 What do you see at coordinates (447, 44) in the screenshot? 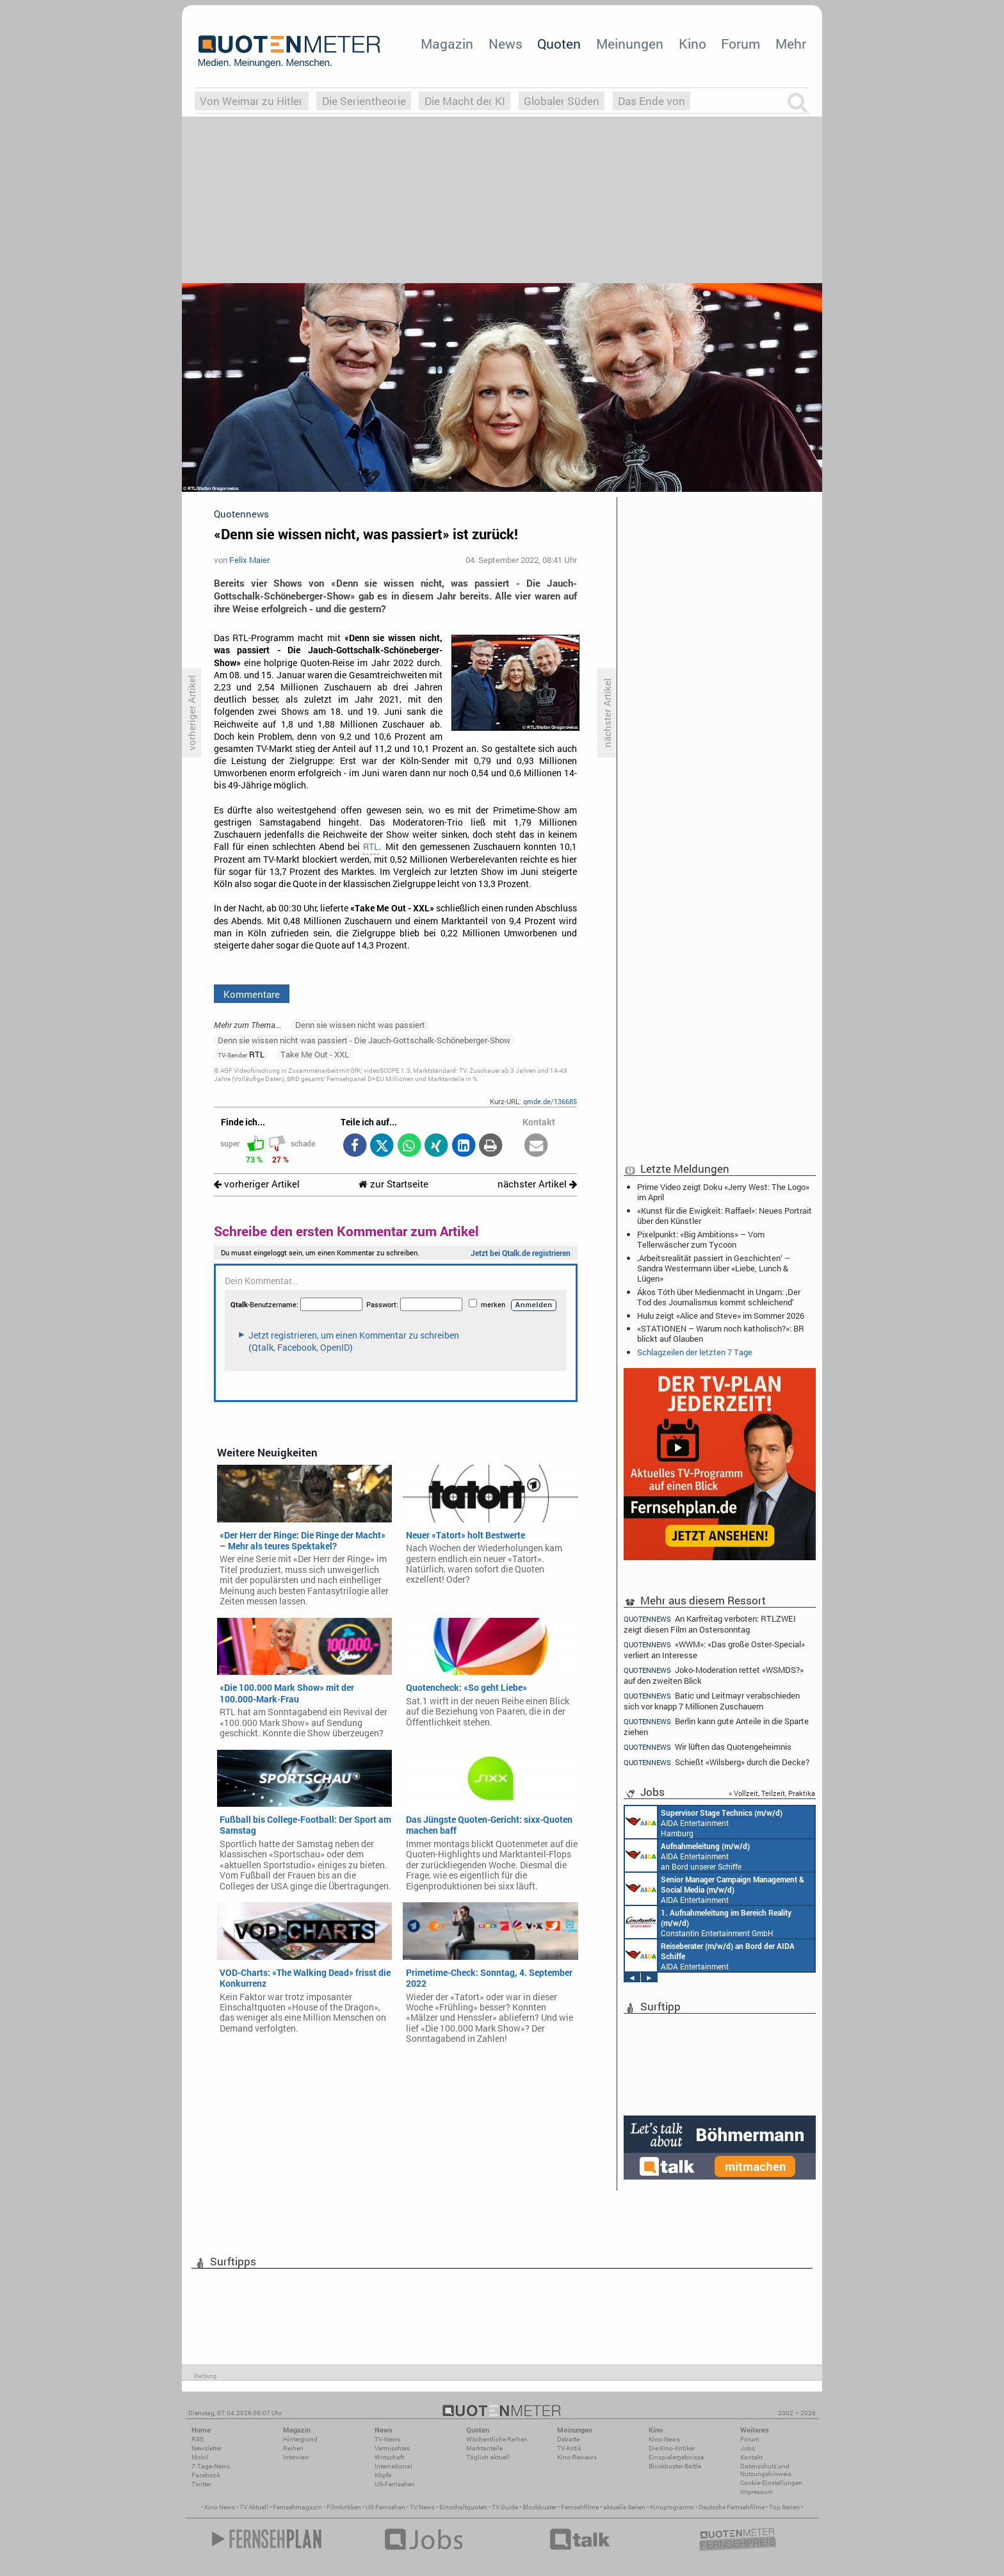
I see `Magazin` at bounding box center [447, 44].